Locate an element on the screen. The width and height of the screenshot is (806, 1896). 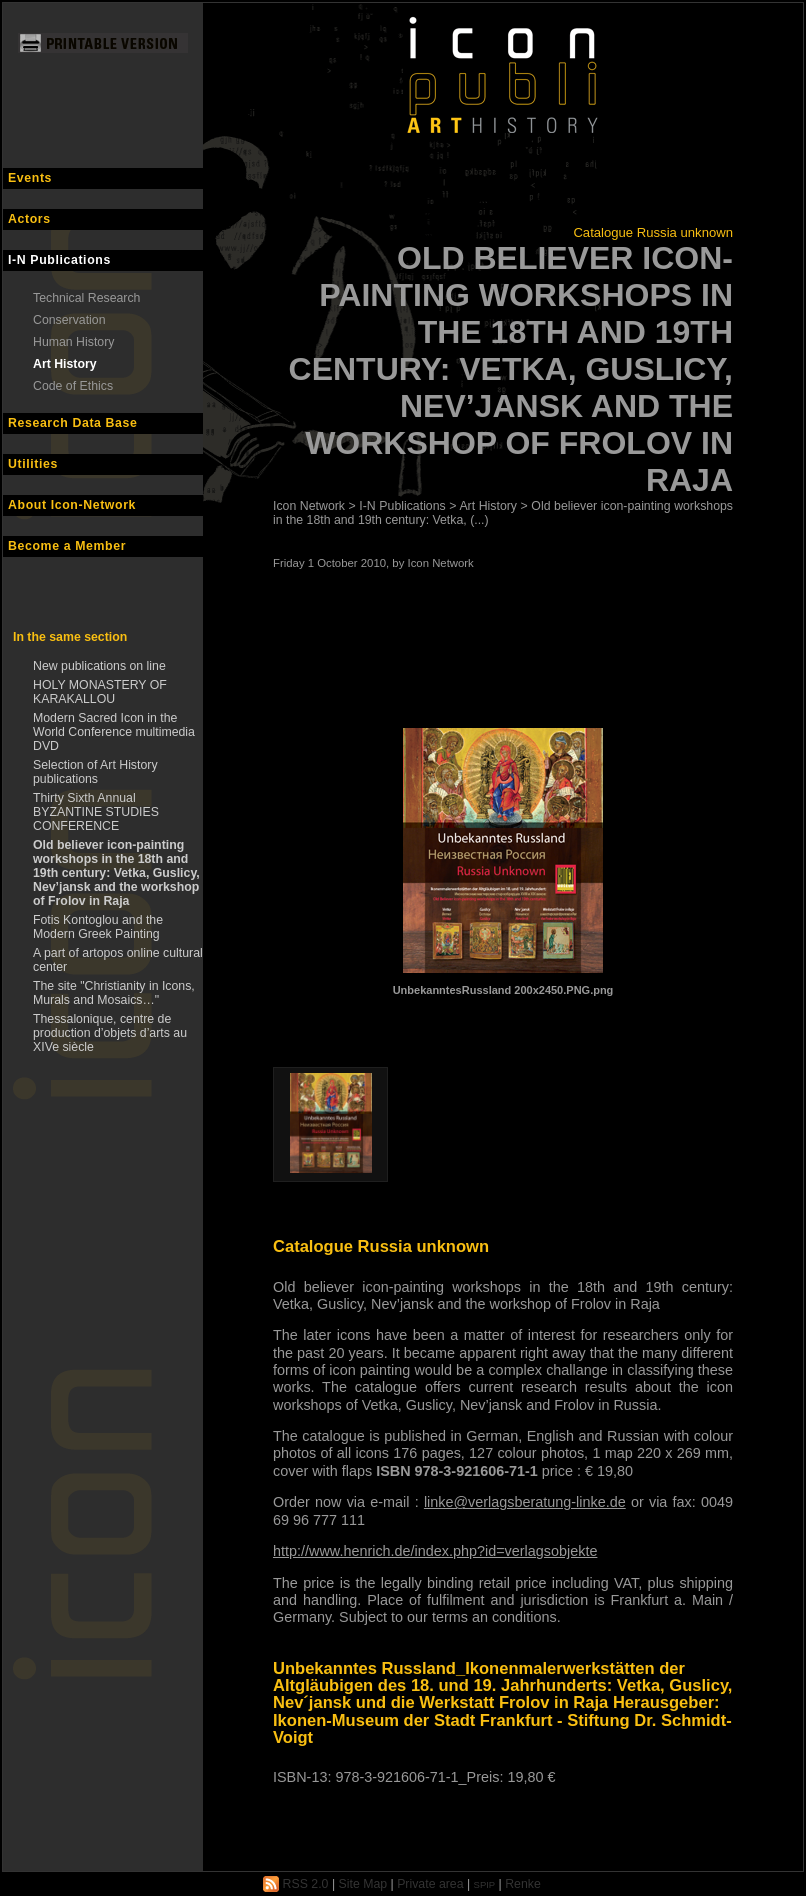
Modern Sacred Icon in the World Conference multimedia DVD is located at coordinates (114, 732).